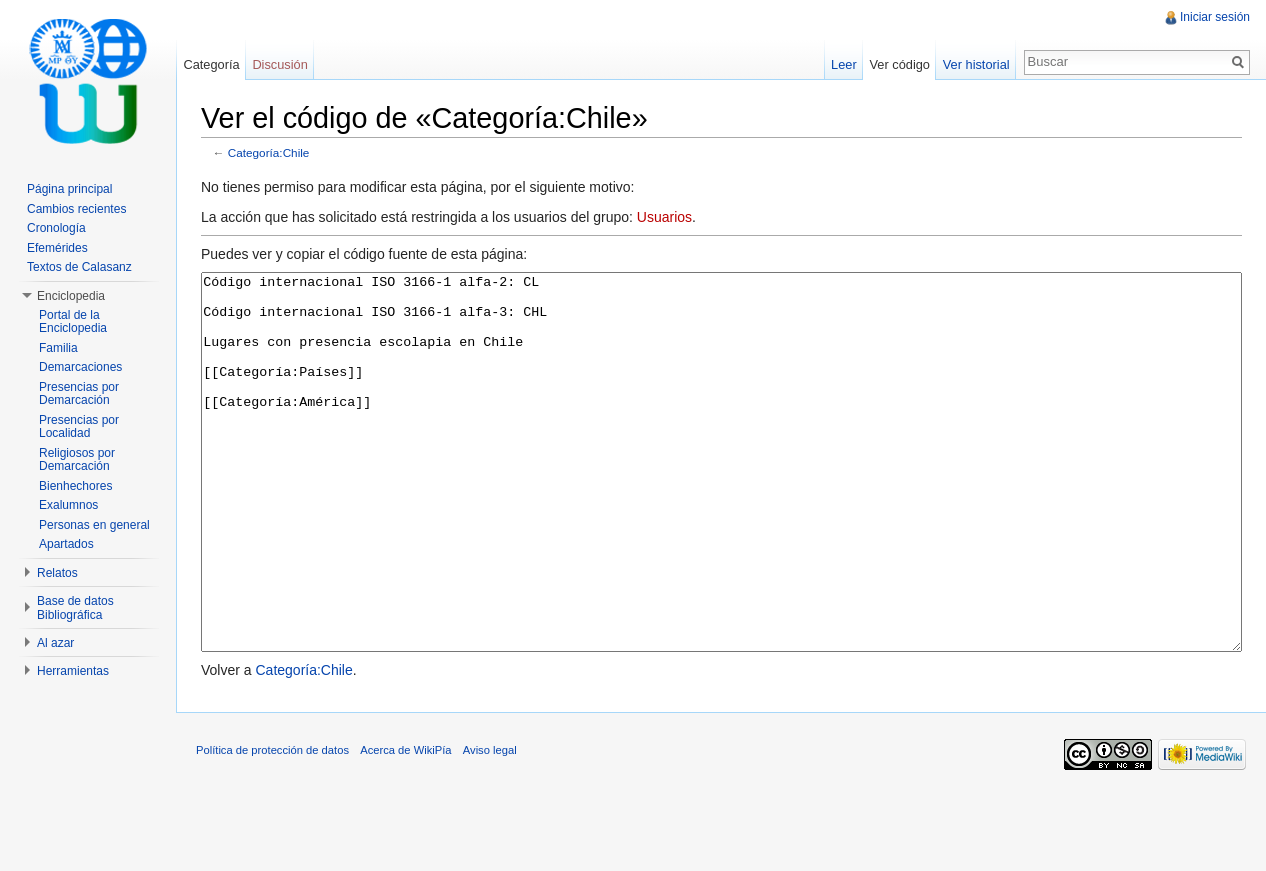 Image resolution: width=1266 pixels, height=871 pixels. Describe the element at coordinates (55, 643) in the screenshot. I see `Al azar [button]` at that location.